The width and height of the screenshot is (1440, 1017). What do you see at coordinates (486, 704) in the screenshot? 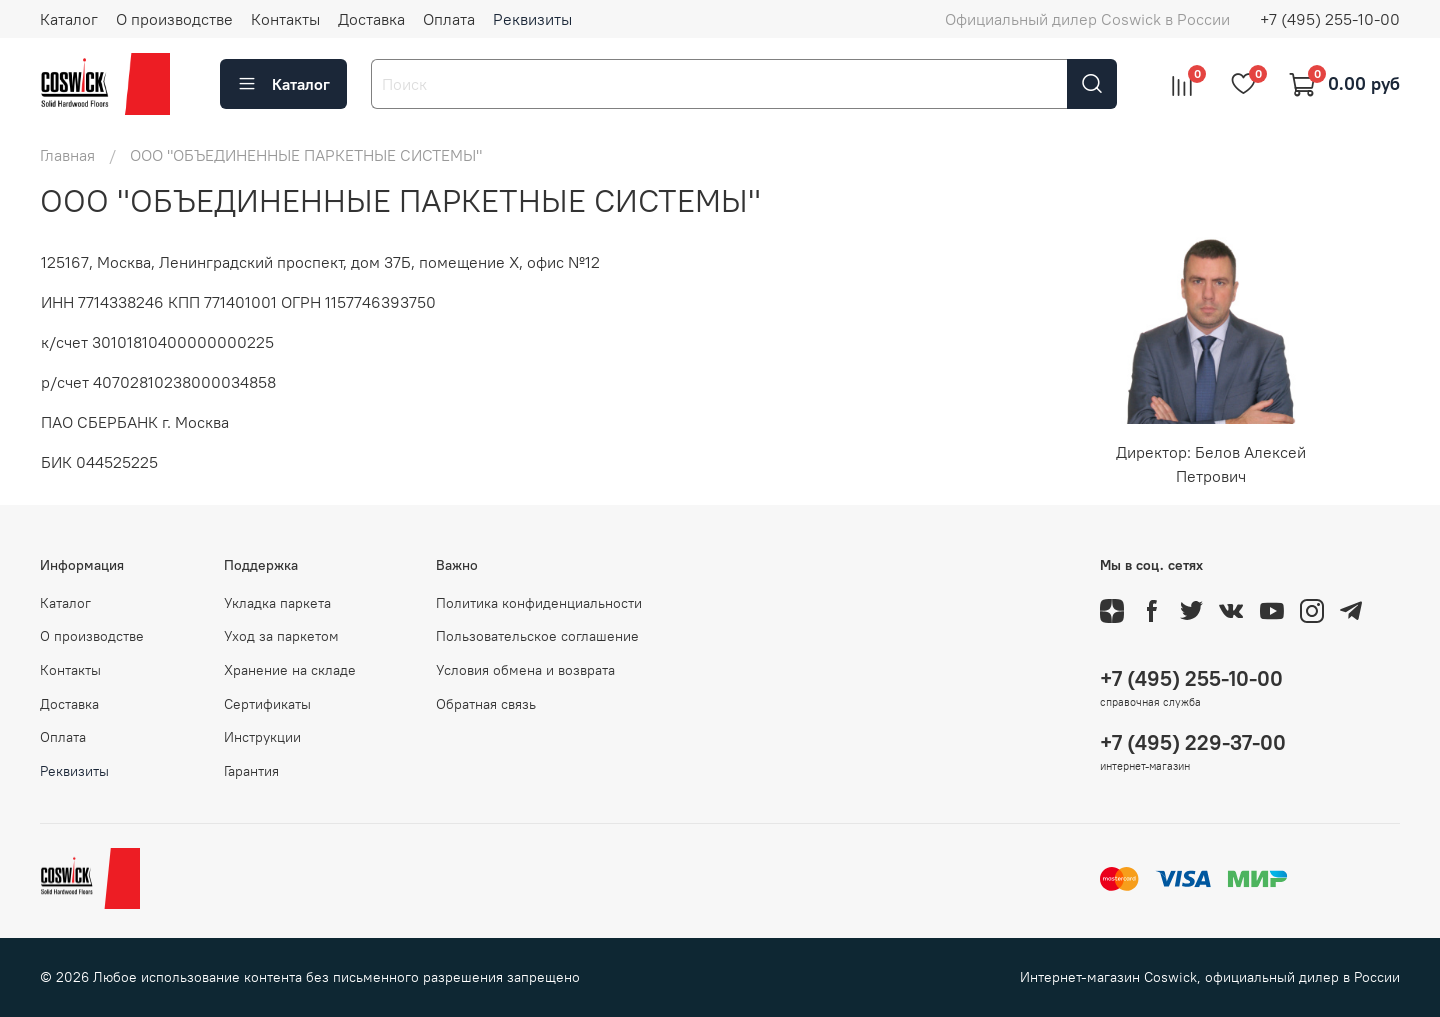
I see `Обратная связь` at bounding box center [486, 704].